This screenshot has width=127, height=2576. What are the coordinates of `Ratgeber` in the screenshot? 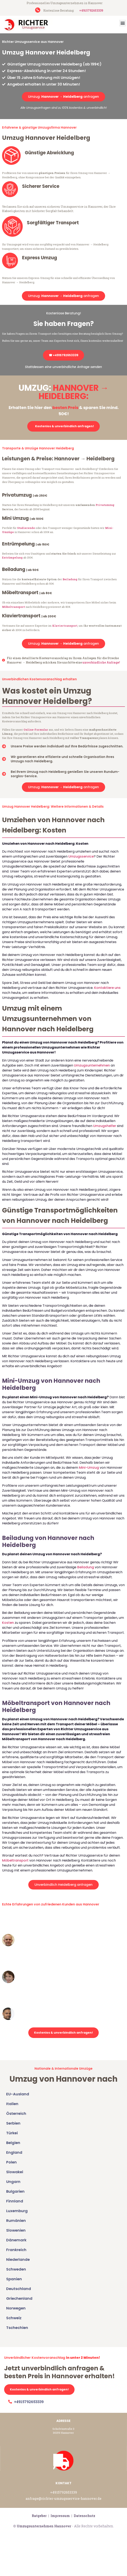 It's located at (39, 2515).